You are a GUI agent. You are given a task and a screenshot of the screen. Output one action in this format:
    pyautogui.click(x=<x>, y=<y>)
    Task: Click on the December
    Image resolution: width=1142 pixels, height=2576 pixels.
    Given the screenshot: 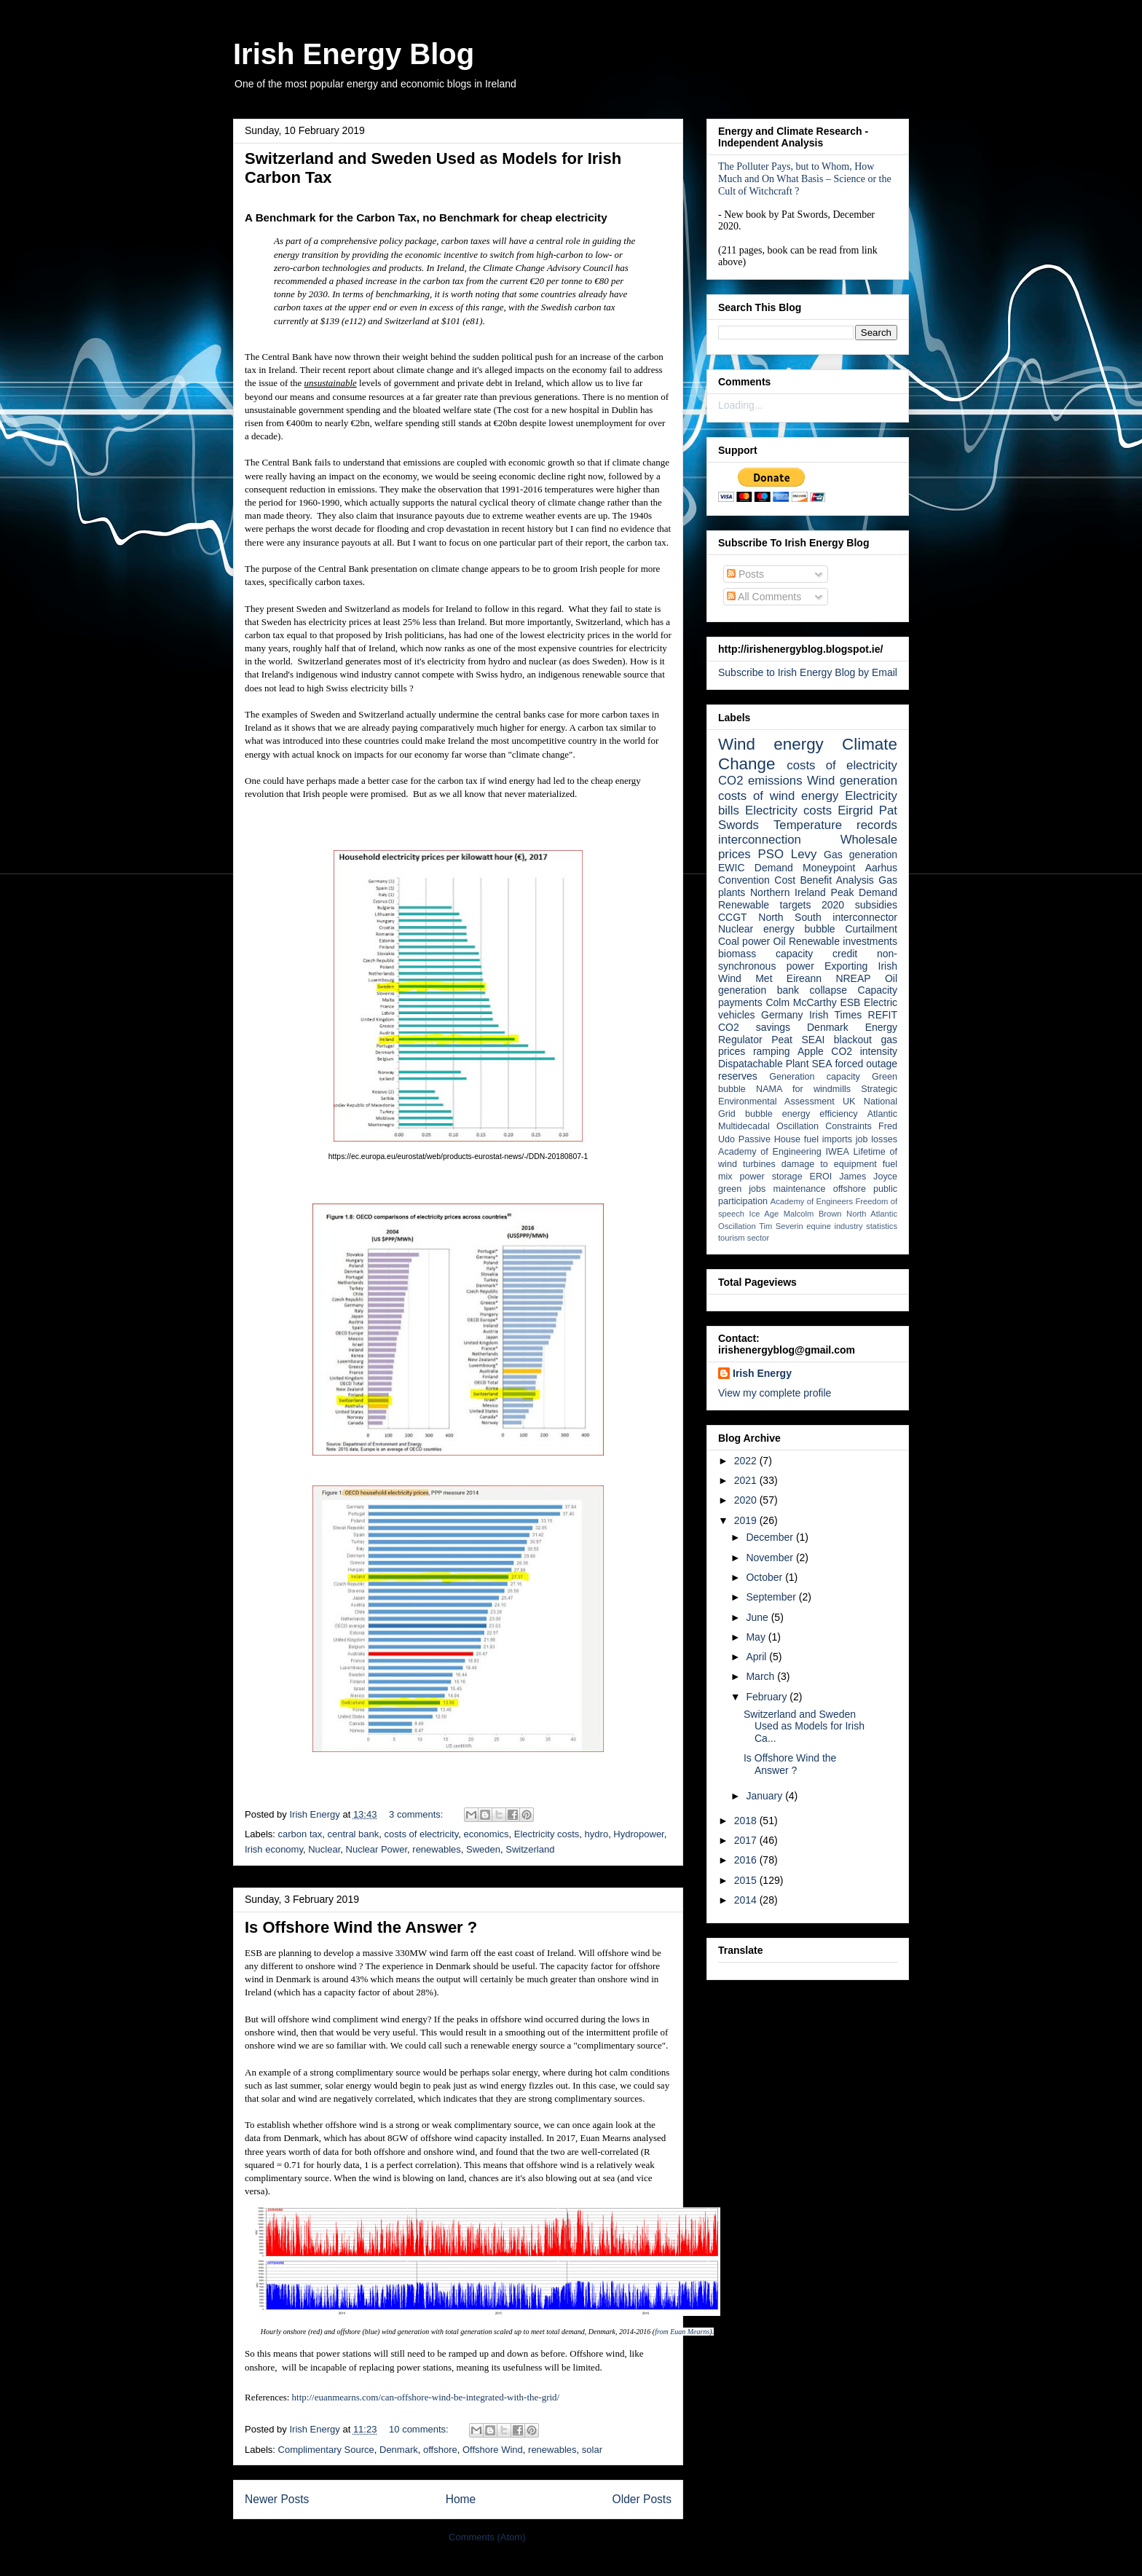 What is the action you would take?
    pyautogui.click(x=770, y=1537)
    